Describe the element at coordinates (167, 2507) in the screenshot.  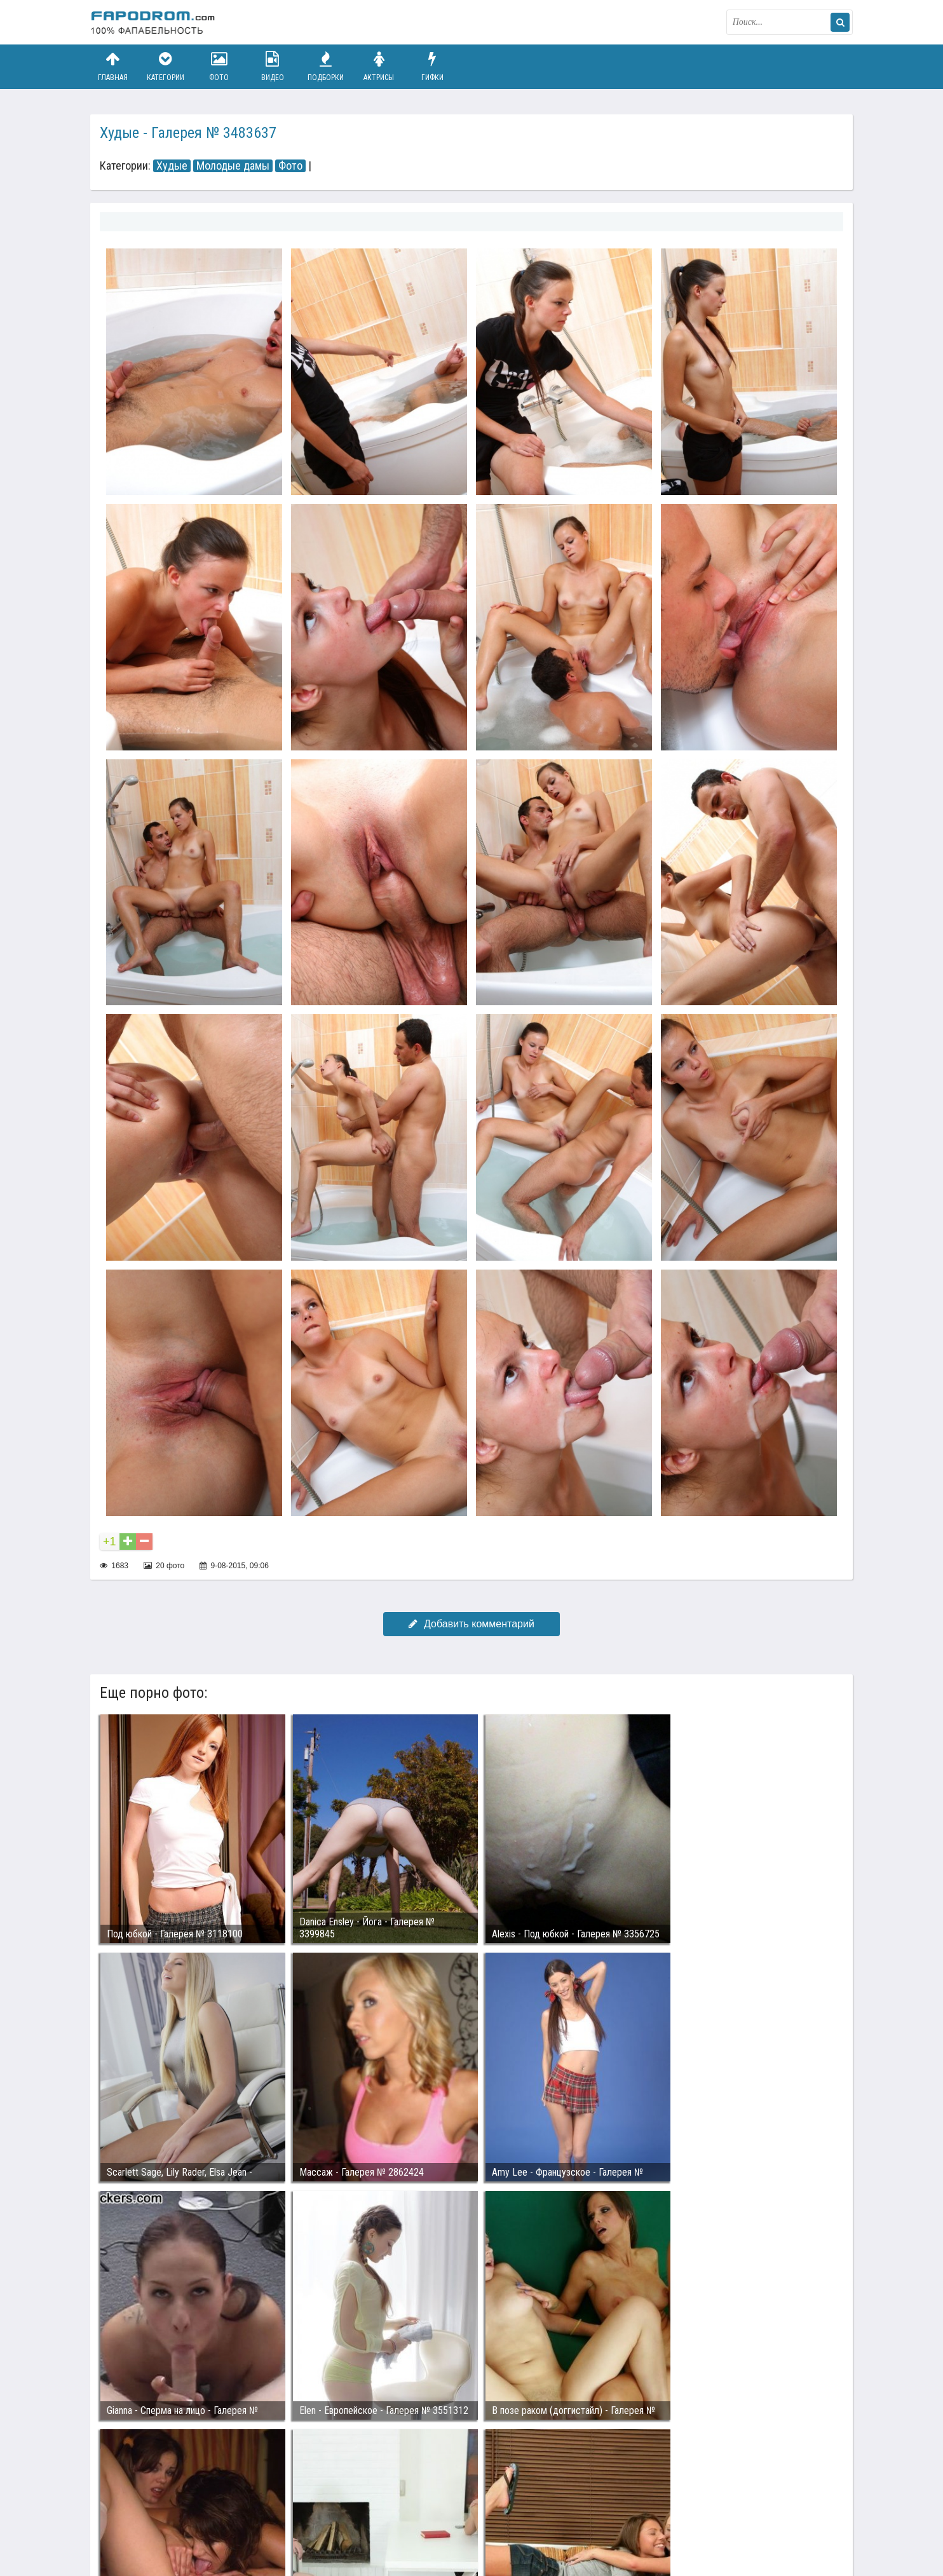
I see `Связаться с администрацией / Abuse` at that location.